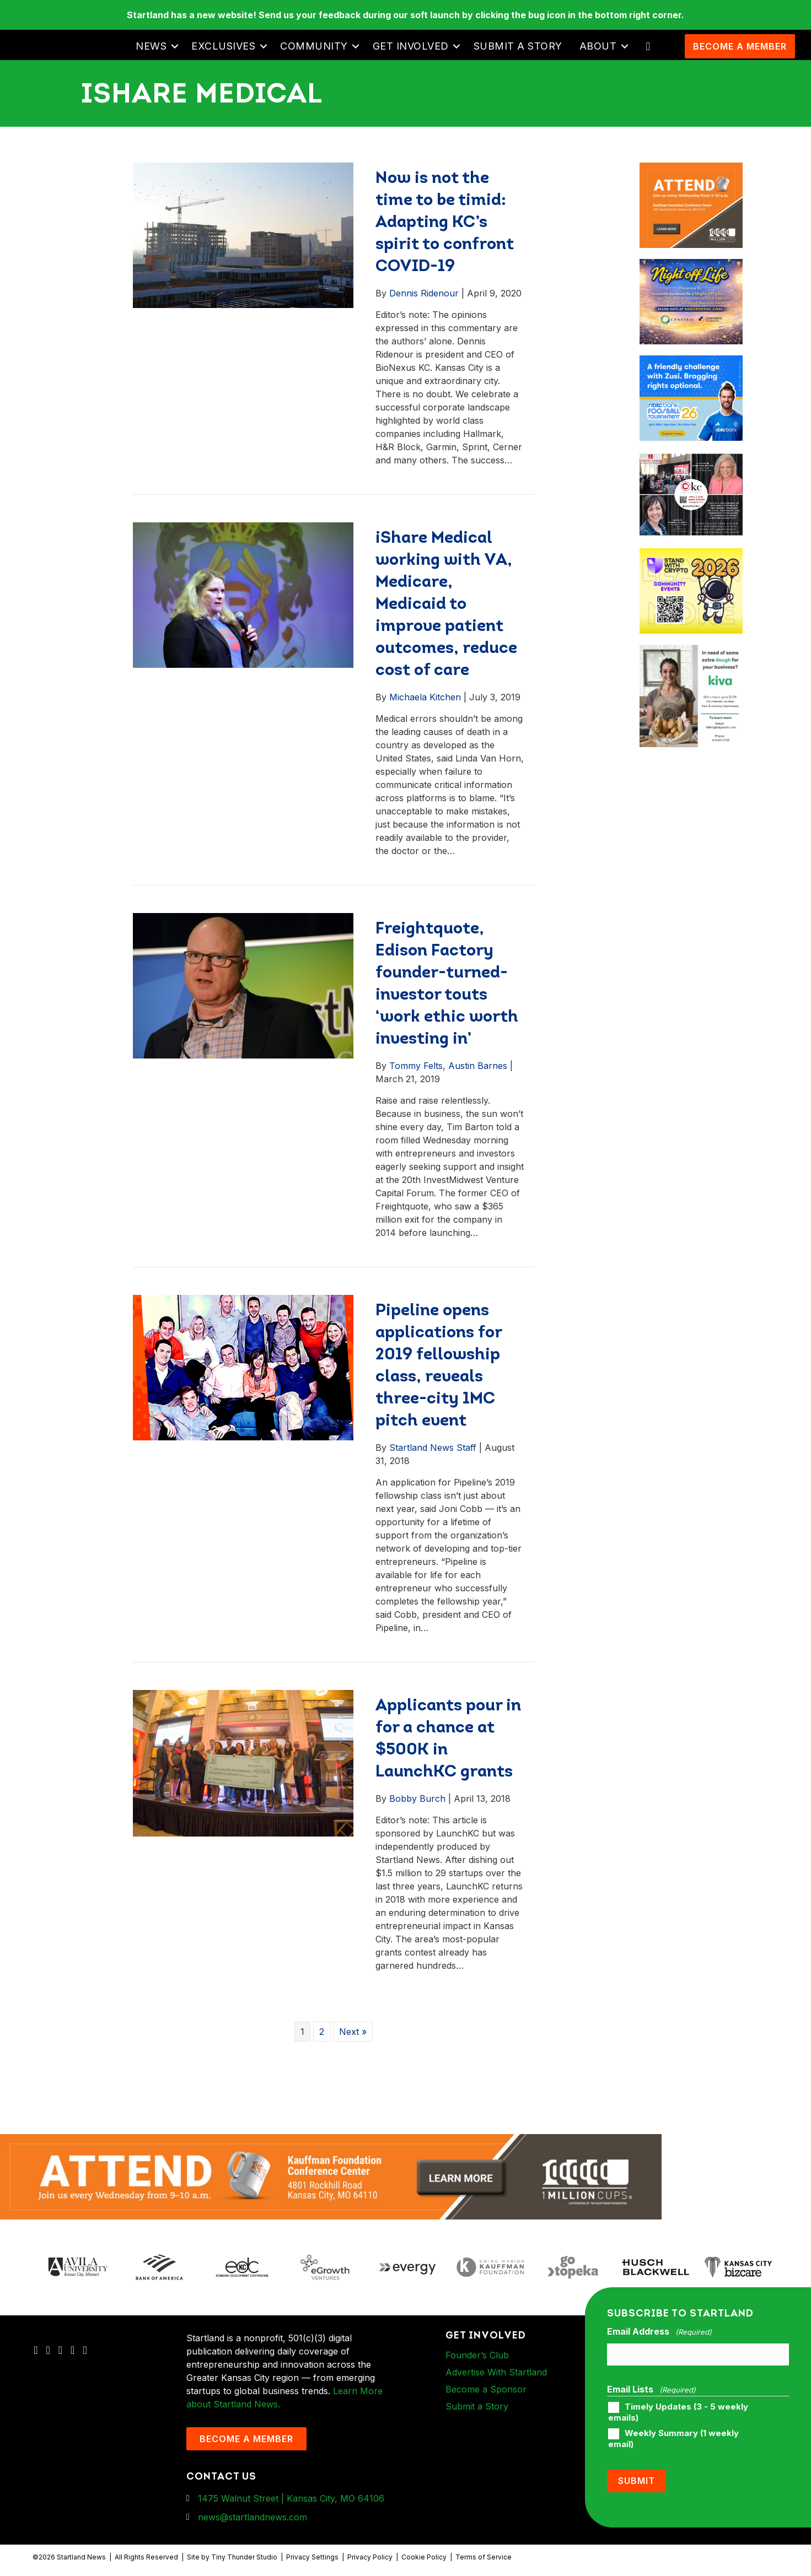 The image size is (811, 2576). What do you see at coordinates (444, 223) in the screenshot?
I see `Now is not the time to be timid: Adapting KC’s spirit to confront COVID-19` at bounding box center [444, 223].